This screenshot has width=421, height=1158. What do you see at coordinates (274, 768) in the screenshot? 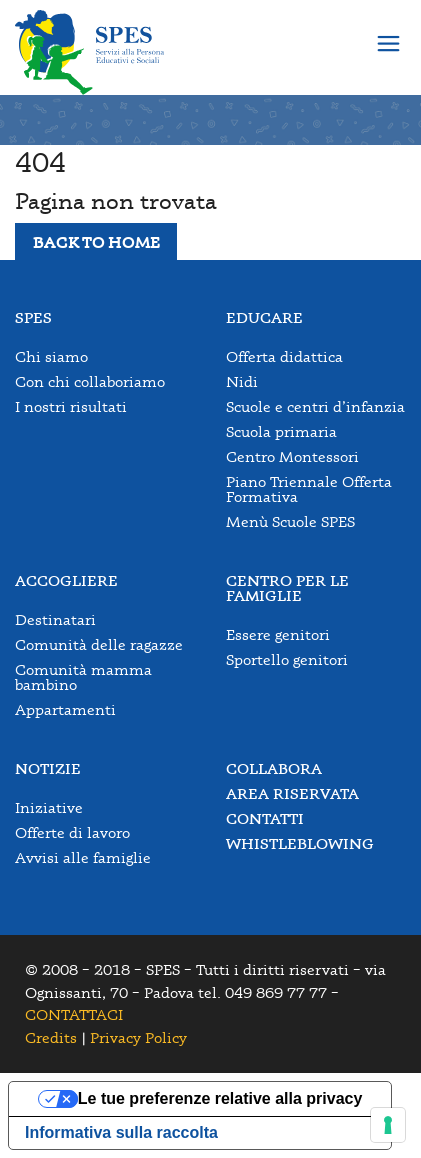
I see `Collabora` at bounding box center [274, 768].